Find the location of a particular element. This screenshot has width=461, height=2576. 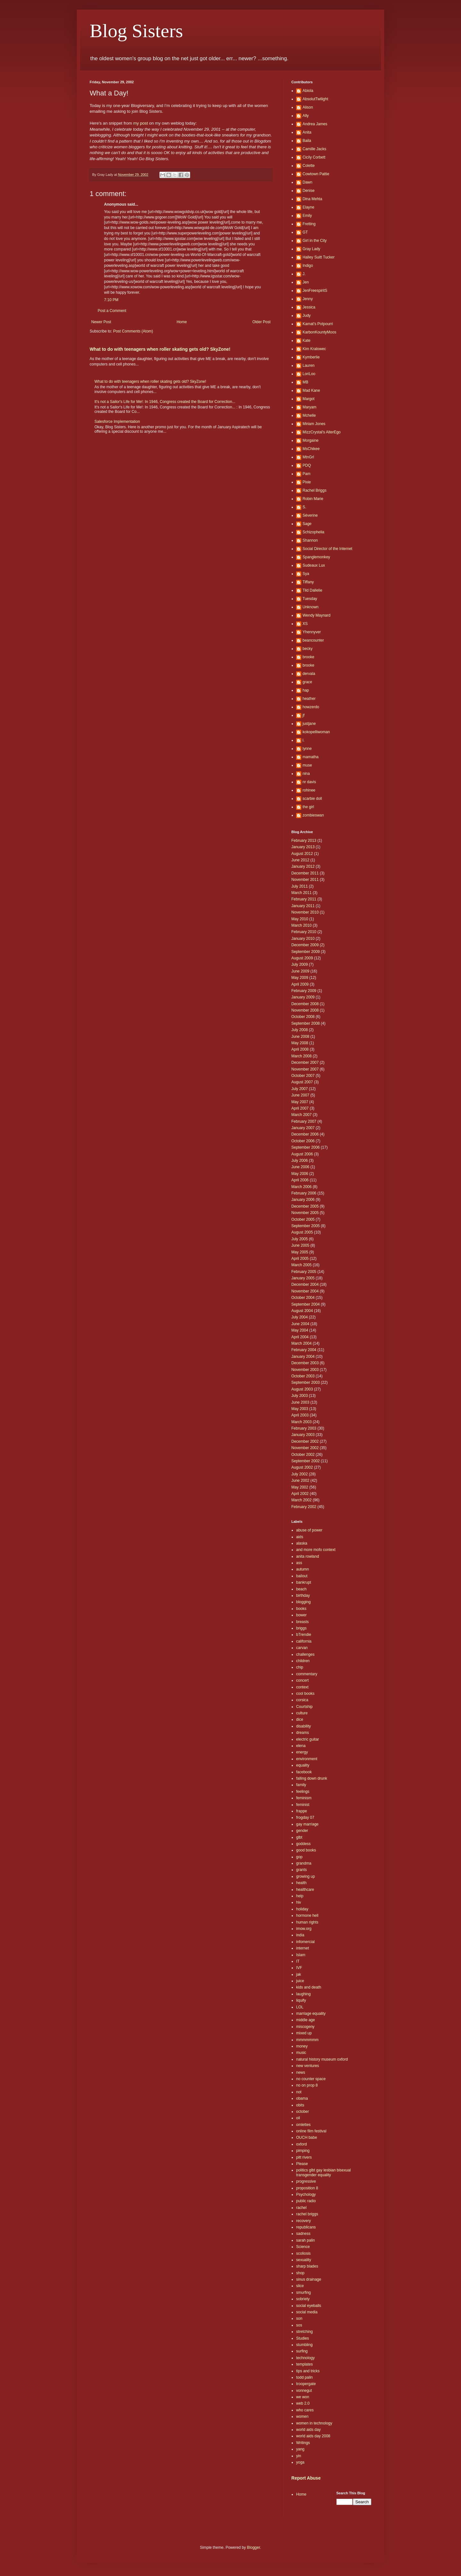

no counter space is located at coordinates (311, 2079).